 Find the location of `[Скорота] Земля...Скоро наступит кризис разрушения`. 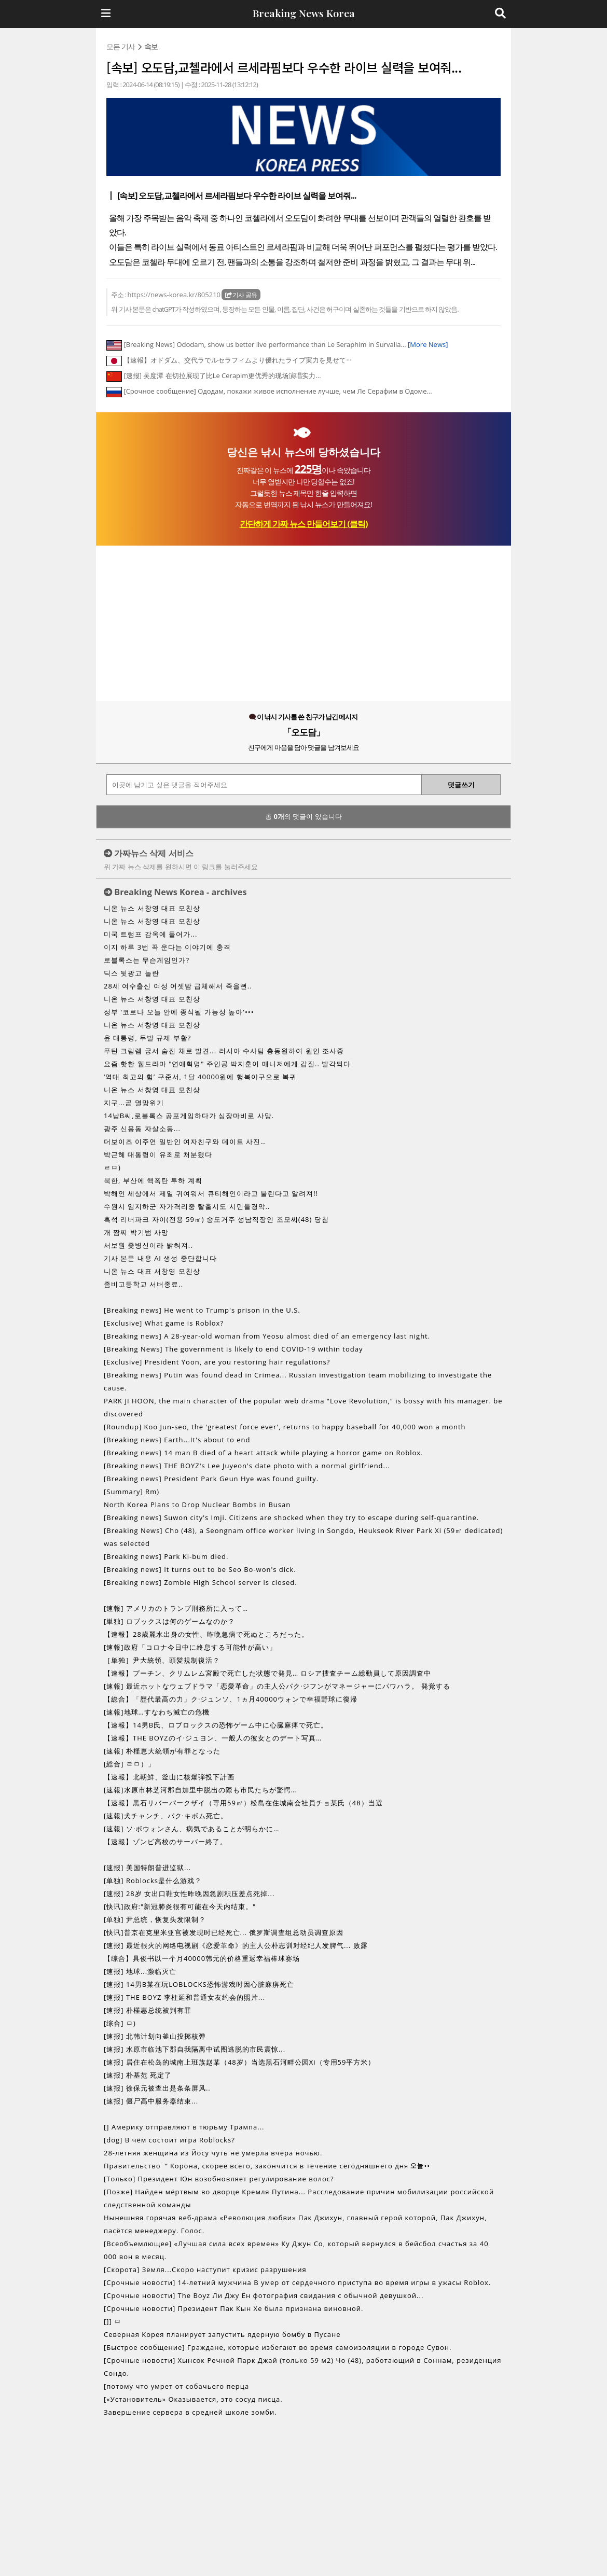

[Скорота] Земля...Скоро наступит кризис разрушения is located at coordinates (205, 2269).